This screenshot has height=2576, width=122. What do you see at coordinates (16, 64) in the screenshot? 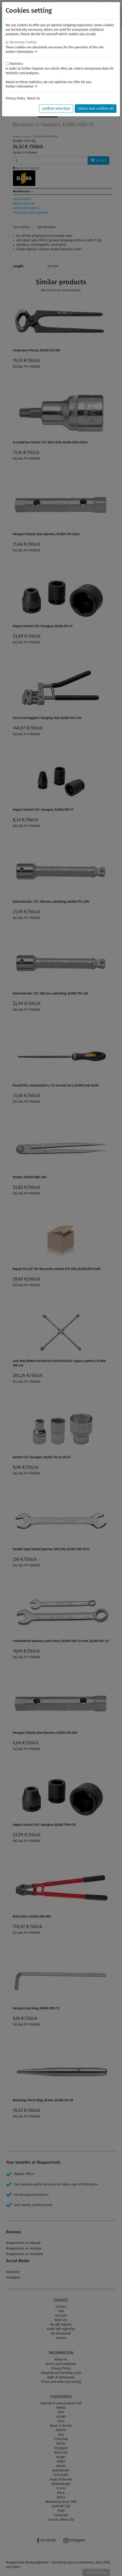
I see `Statistics` at bounding box center [16, 64].